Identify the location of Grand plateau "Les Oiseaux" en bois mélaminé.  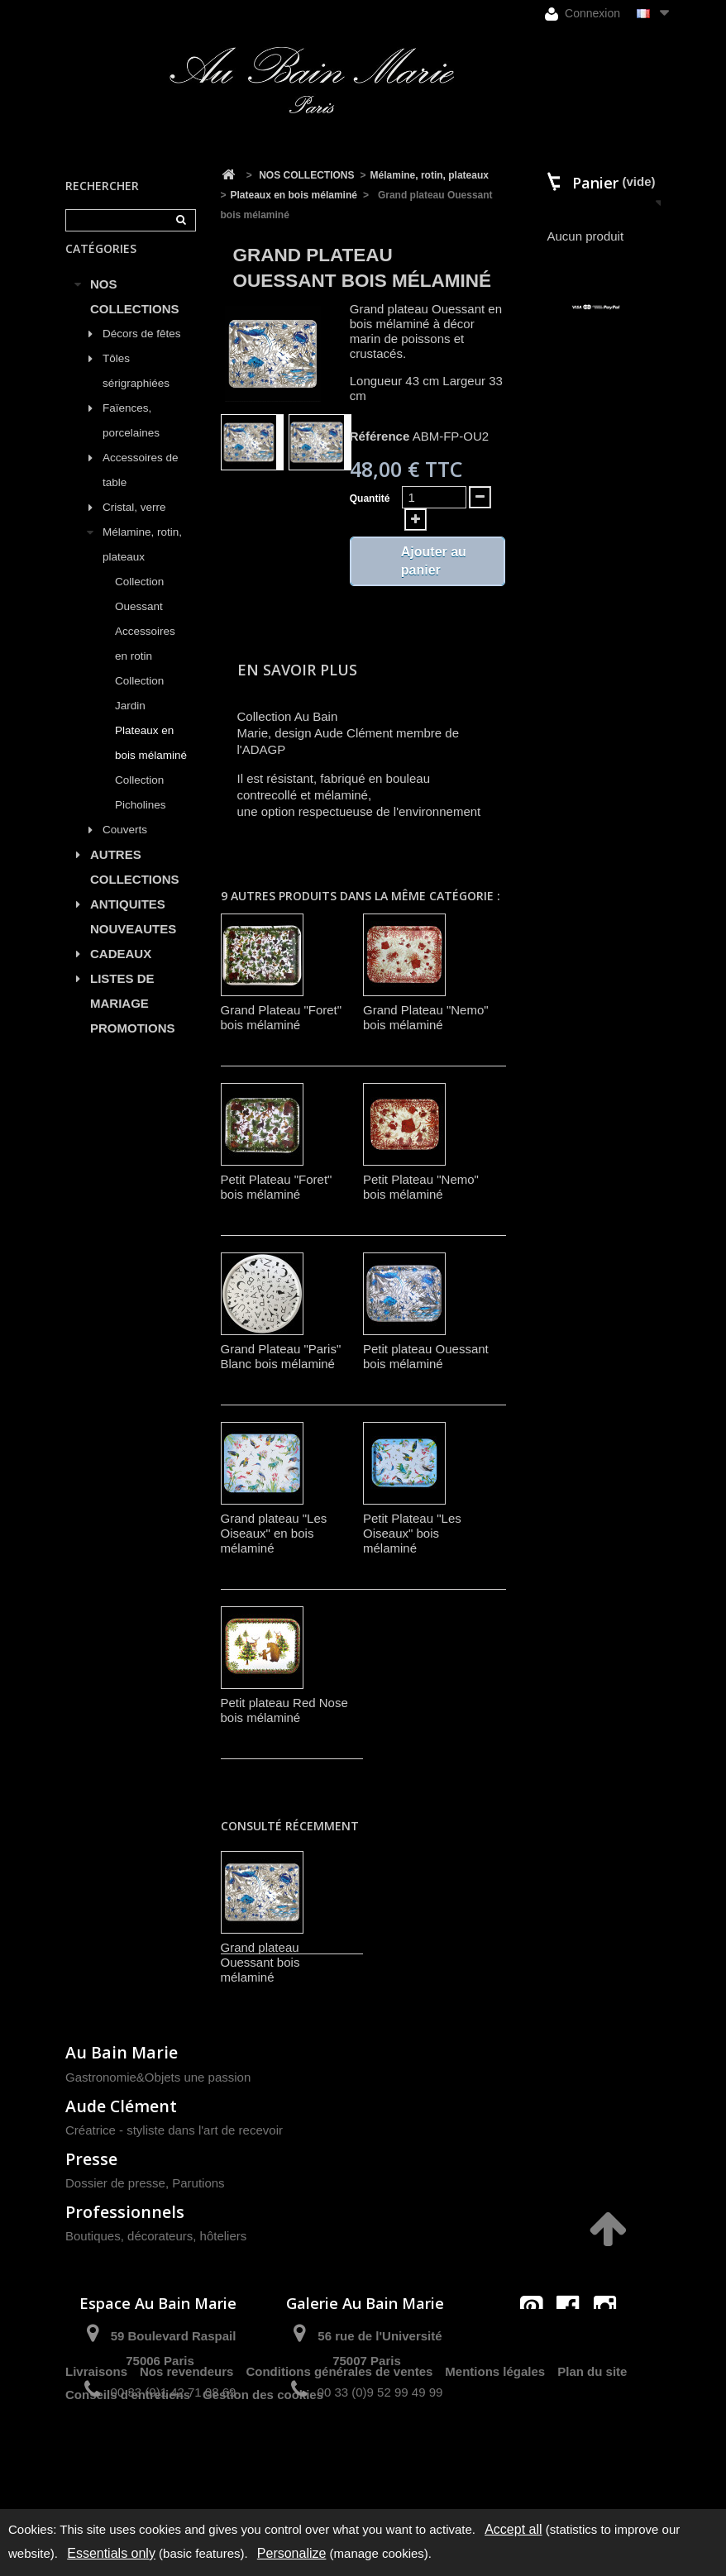
(274, 1533).